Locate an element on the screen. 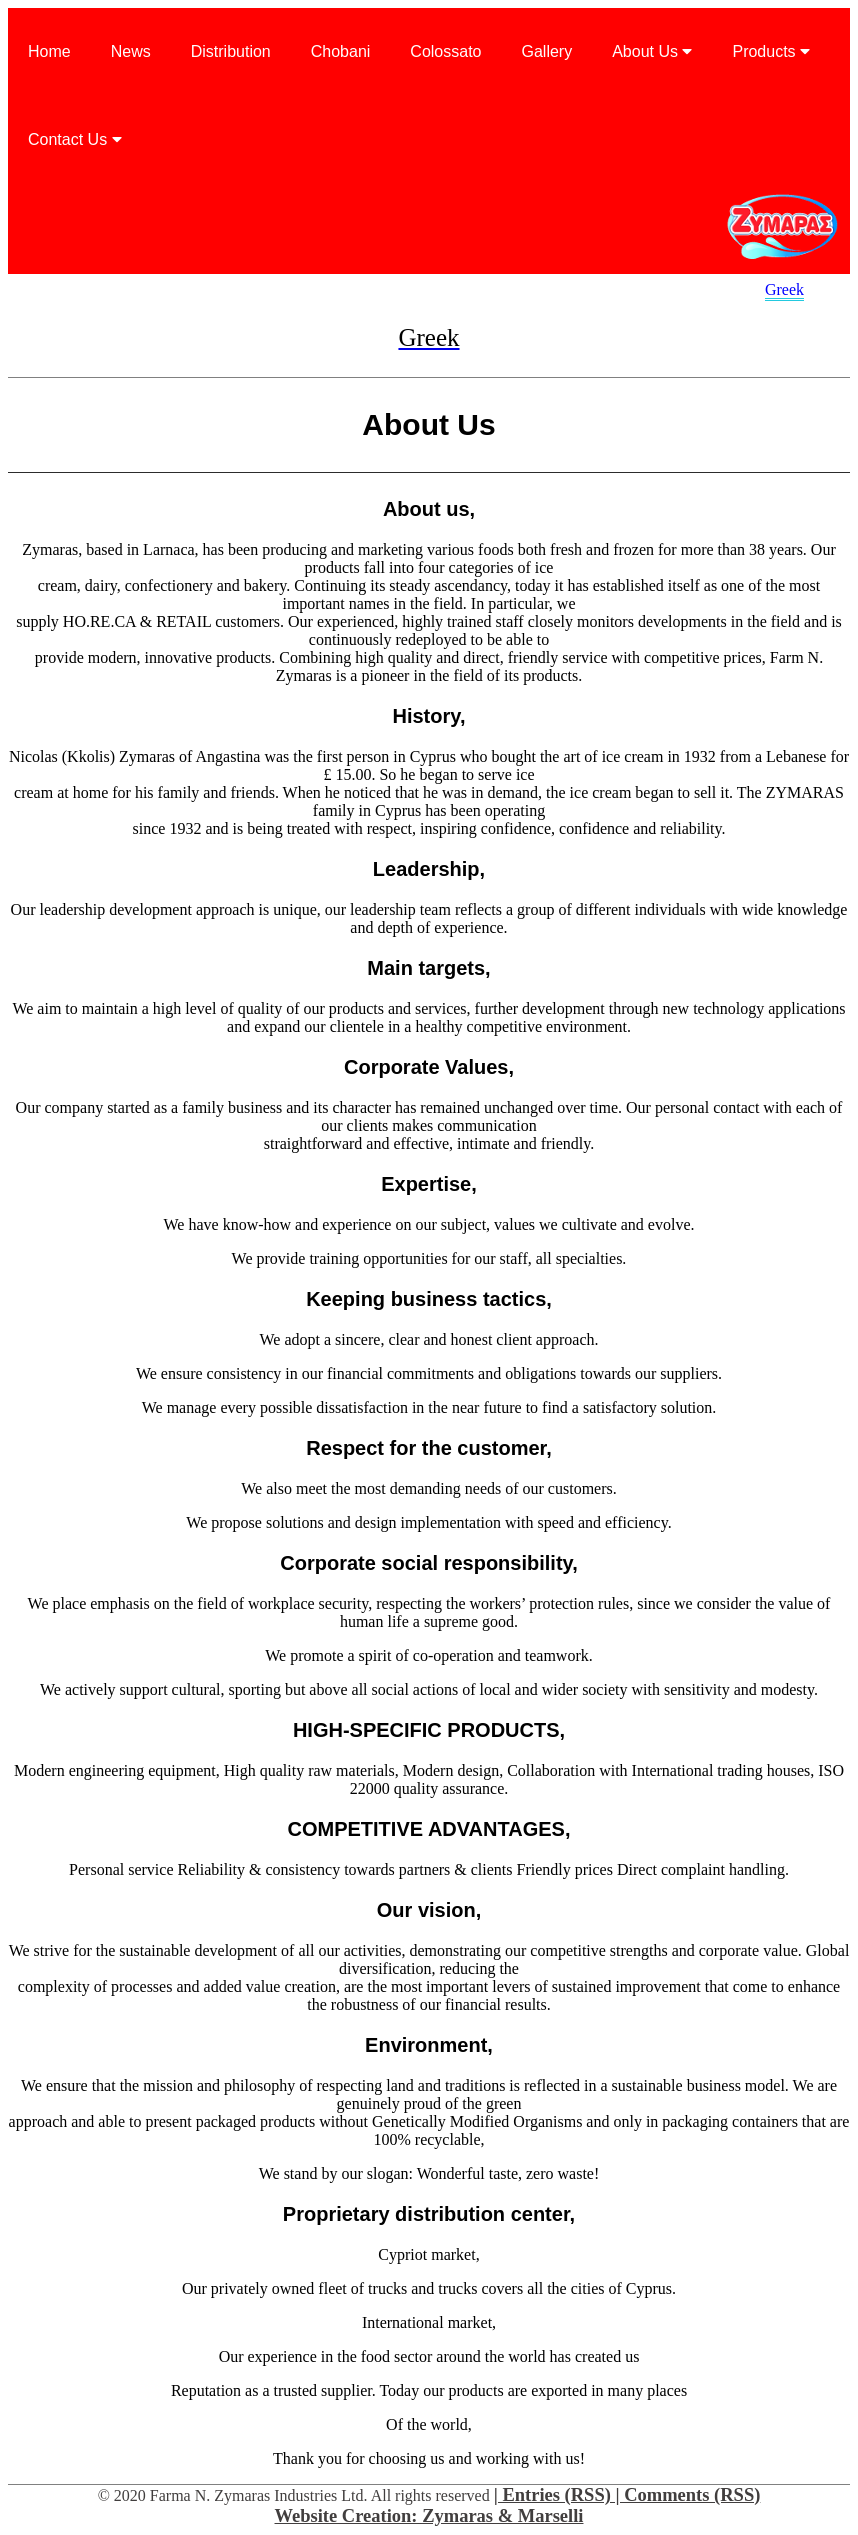  Colossato is located at coordinates (445, 51).